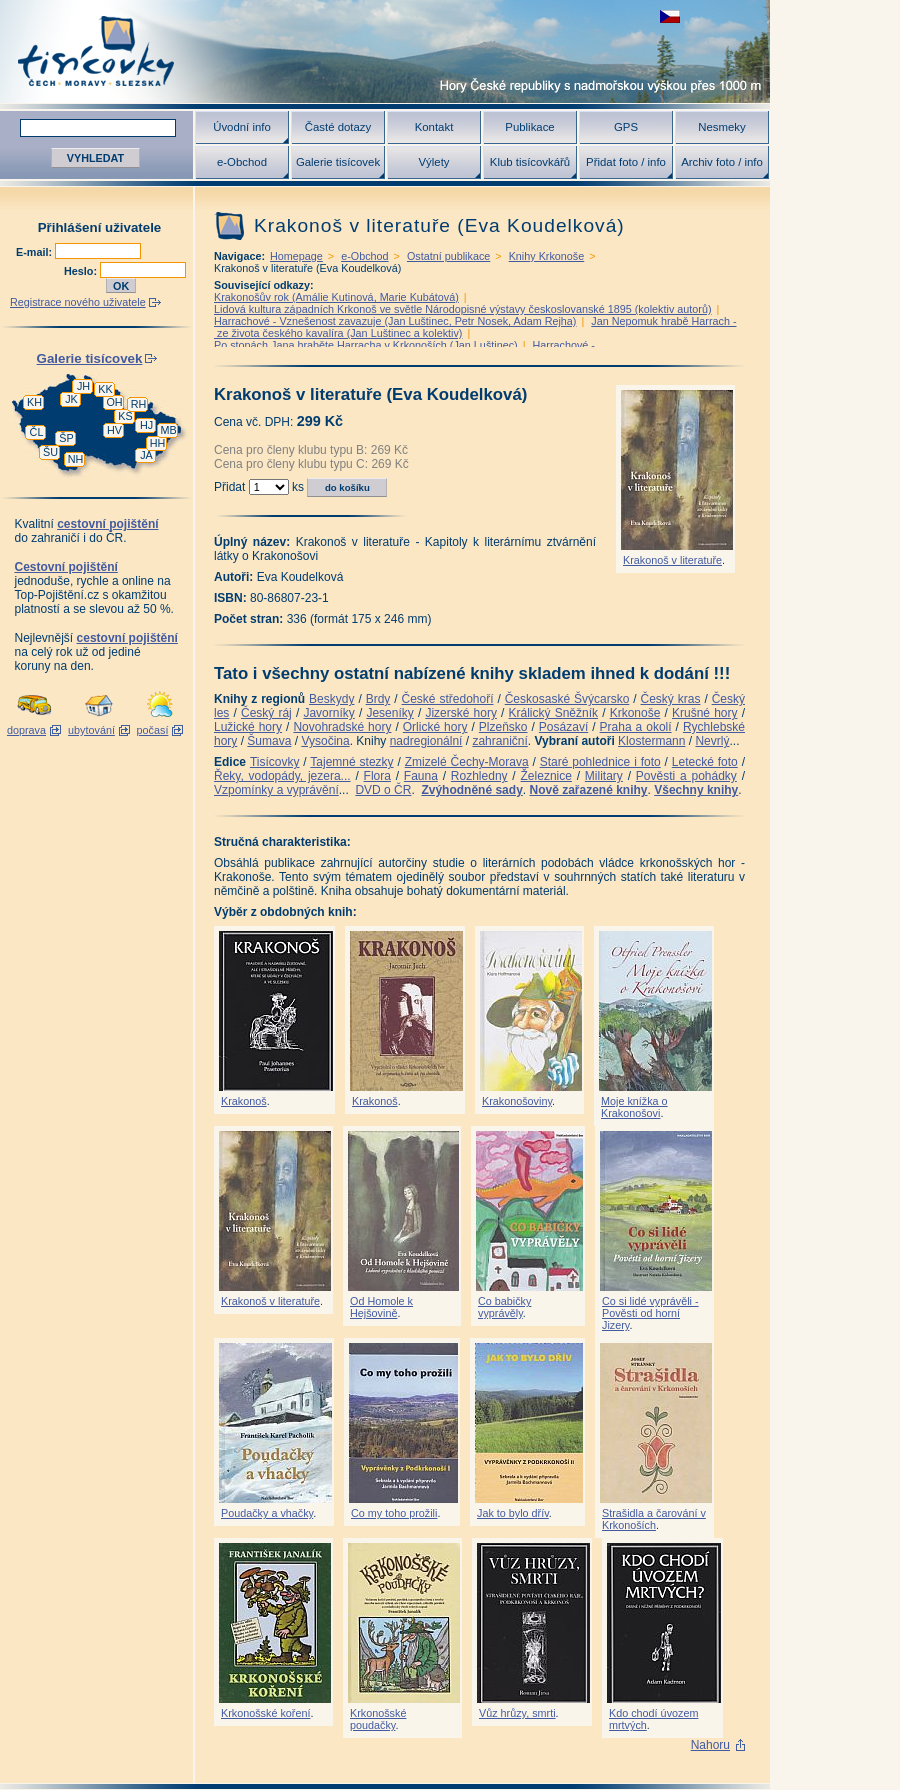  What do you see at coordinates (686, 776) in the screenshot?
I see `Pověsti a pohádky` at bounding box center [686, 776].